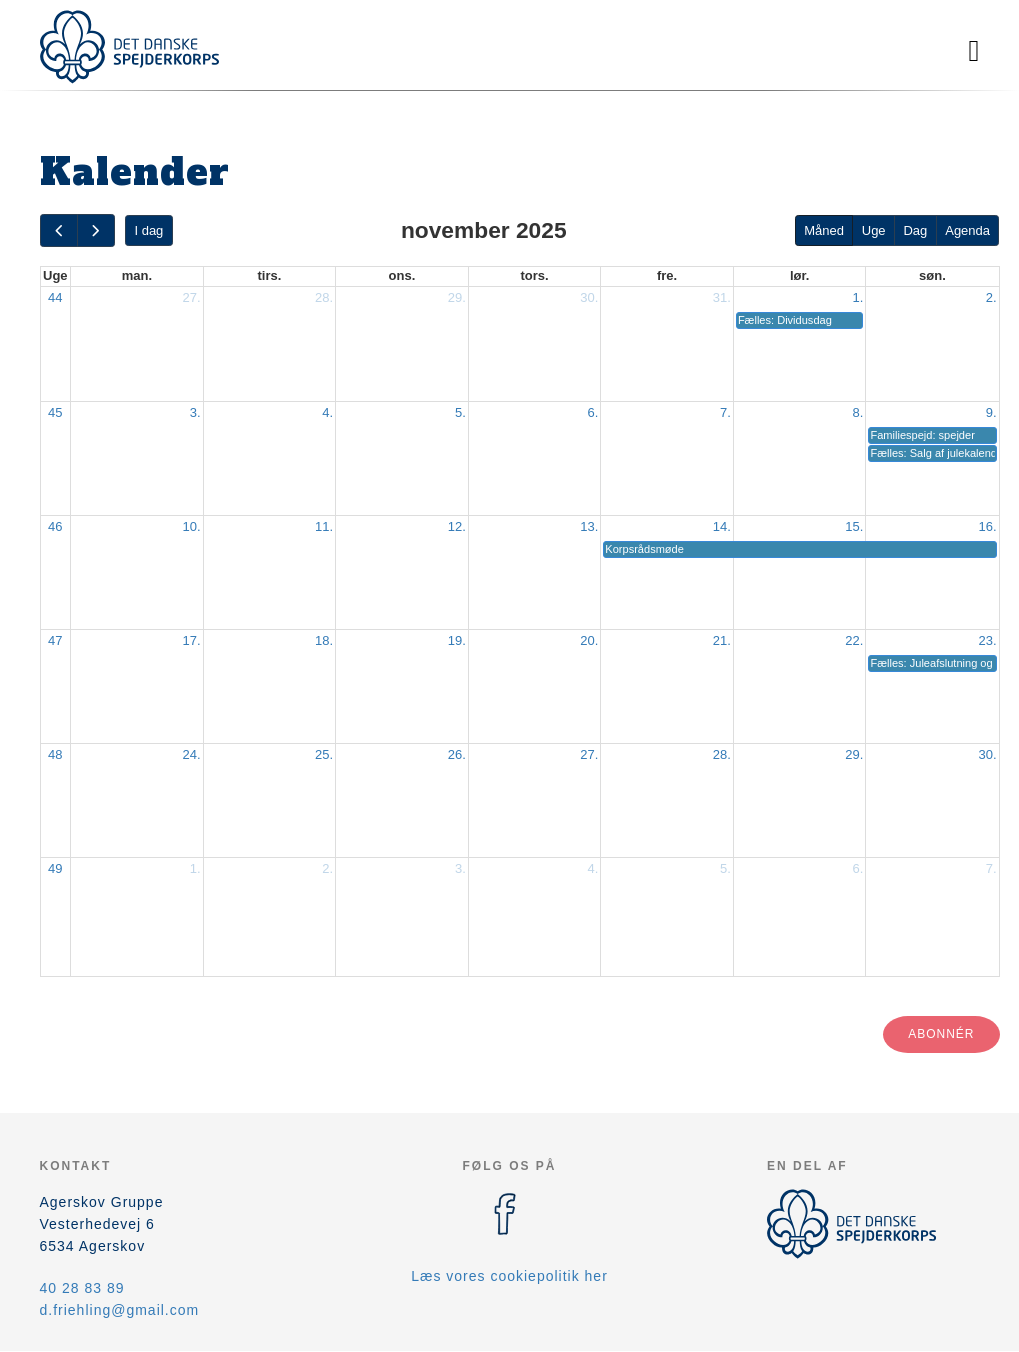 This screenshot has height=1352, width=1019. I want to click on 6., so click(592, 412).